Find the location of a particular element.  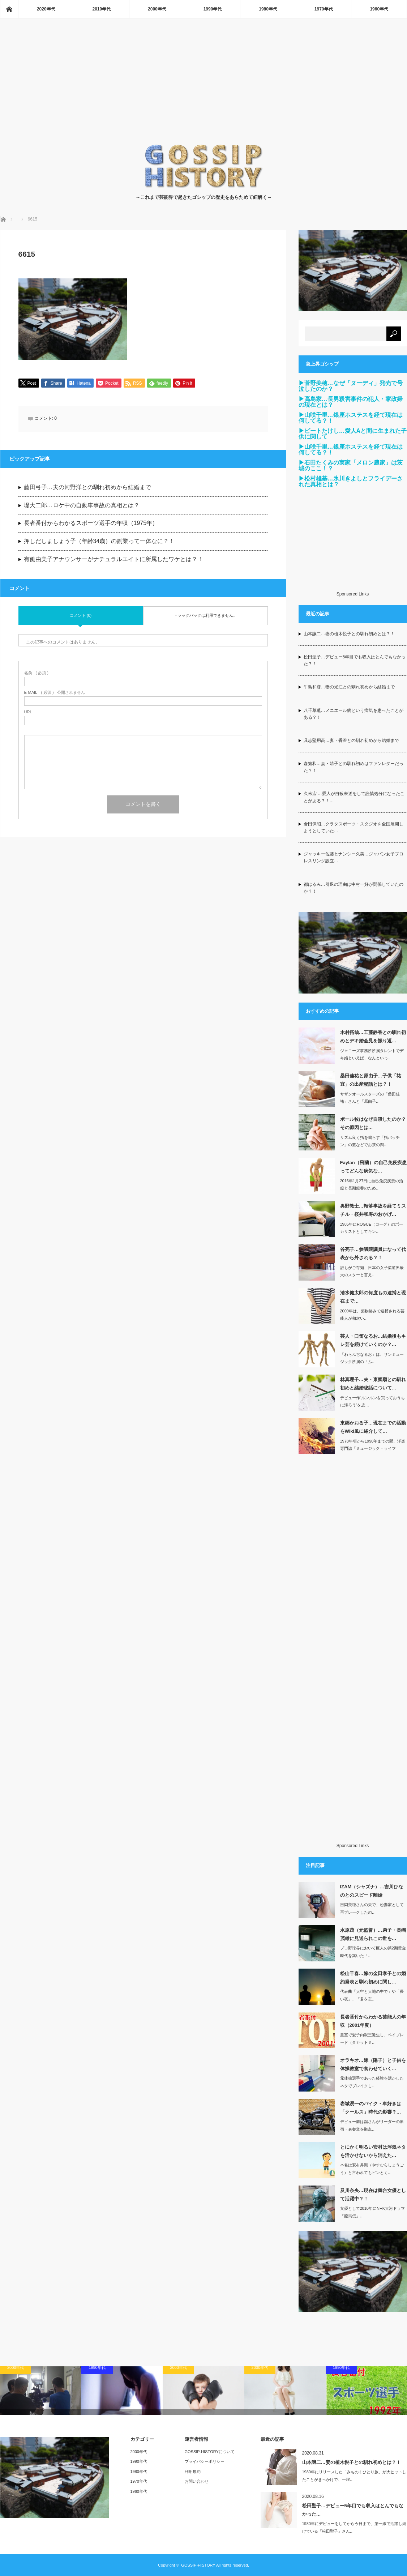

「わらふぢなるお」は、サンミュージック所属の「ふ… is located at coordinates (372, 1358).